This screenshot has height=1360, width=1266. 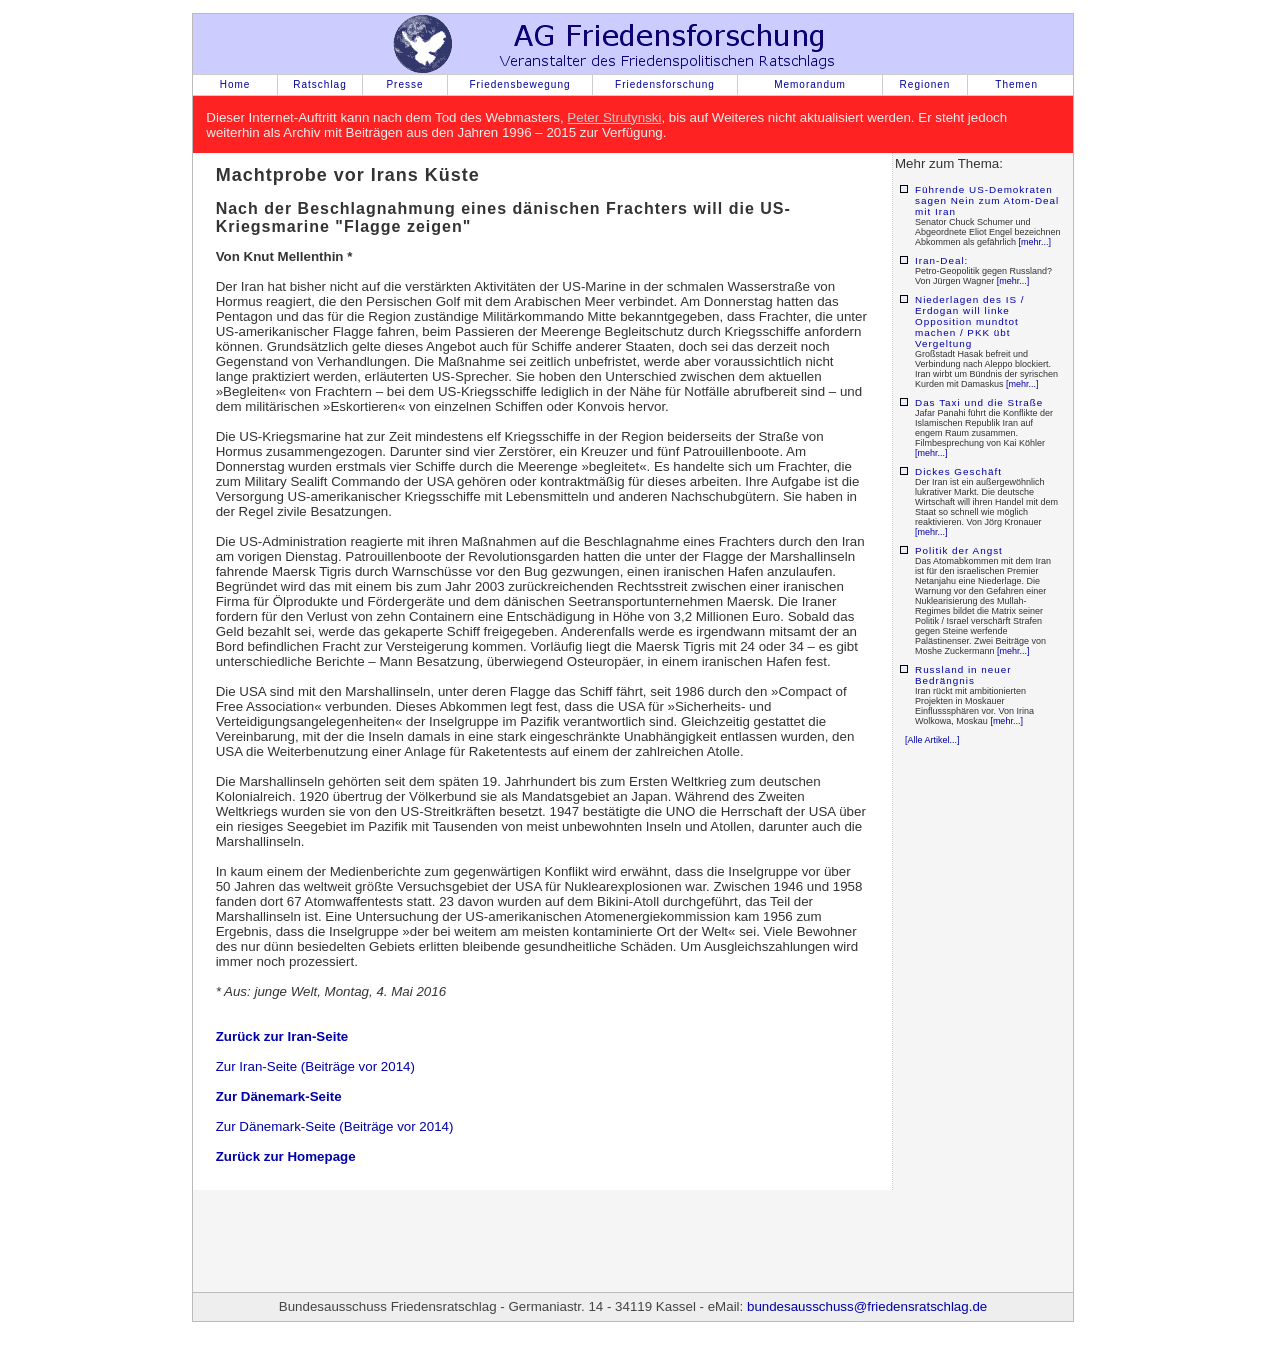 What do you see at coordinates (235, 84) in the screenshot?
I see `Home` at bounding box center [235, 84].